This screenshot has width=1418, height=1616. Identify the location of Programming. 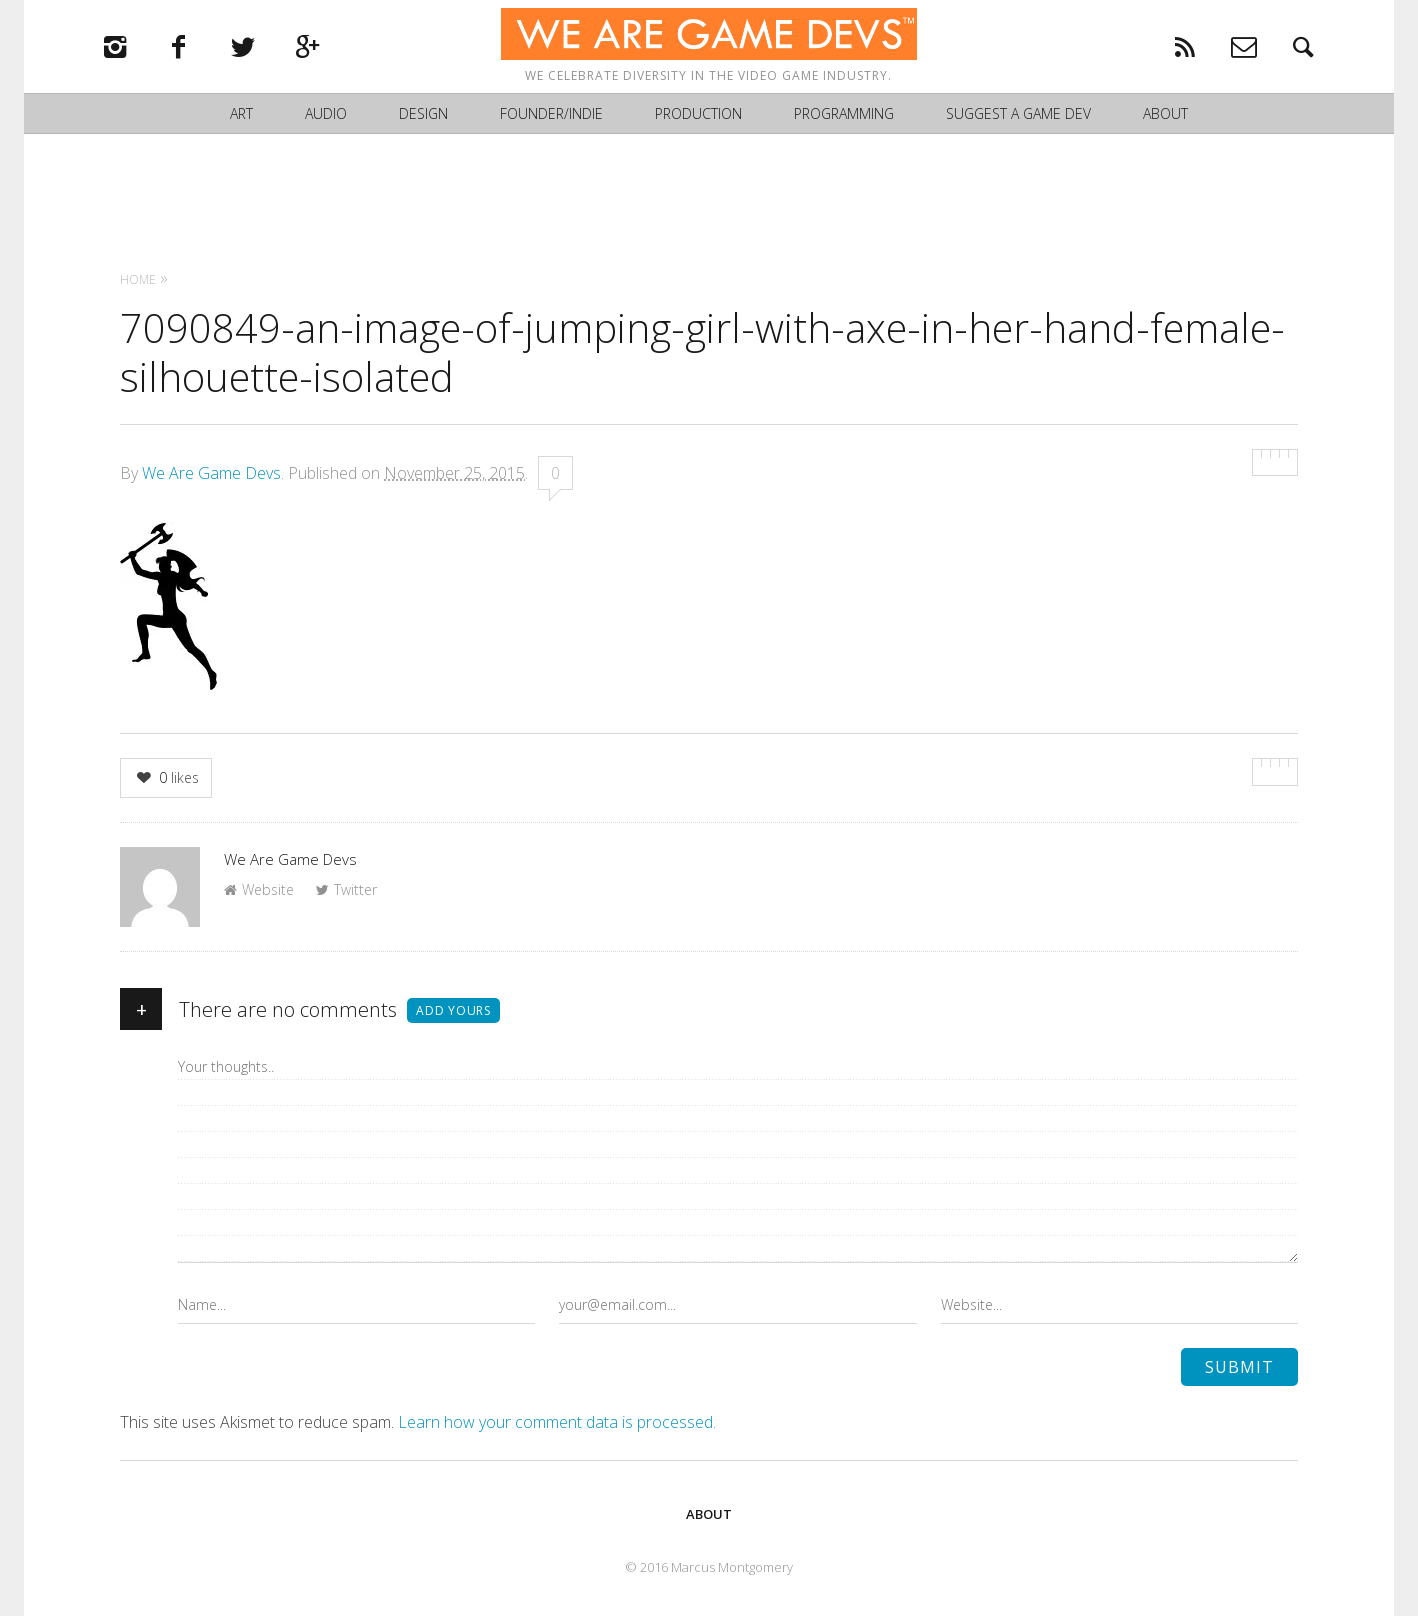
(844, 120).